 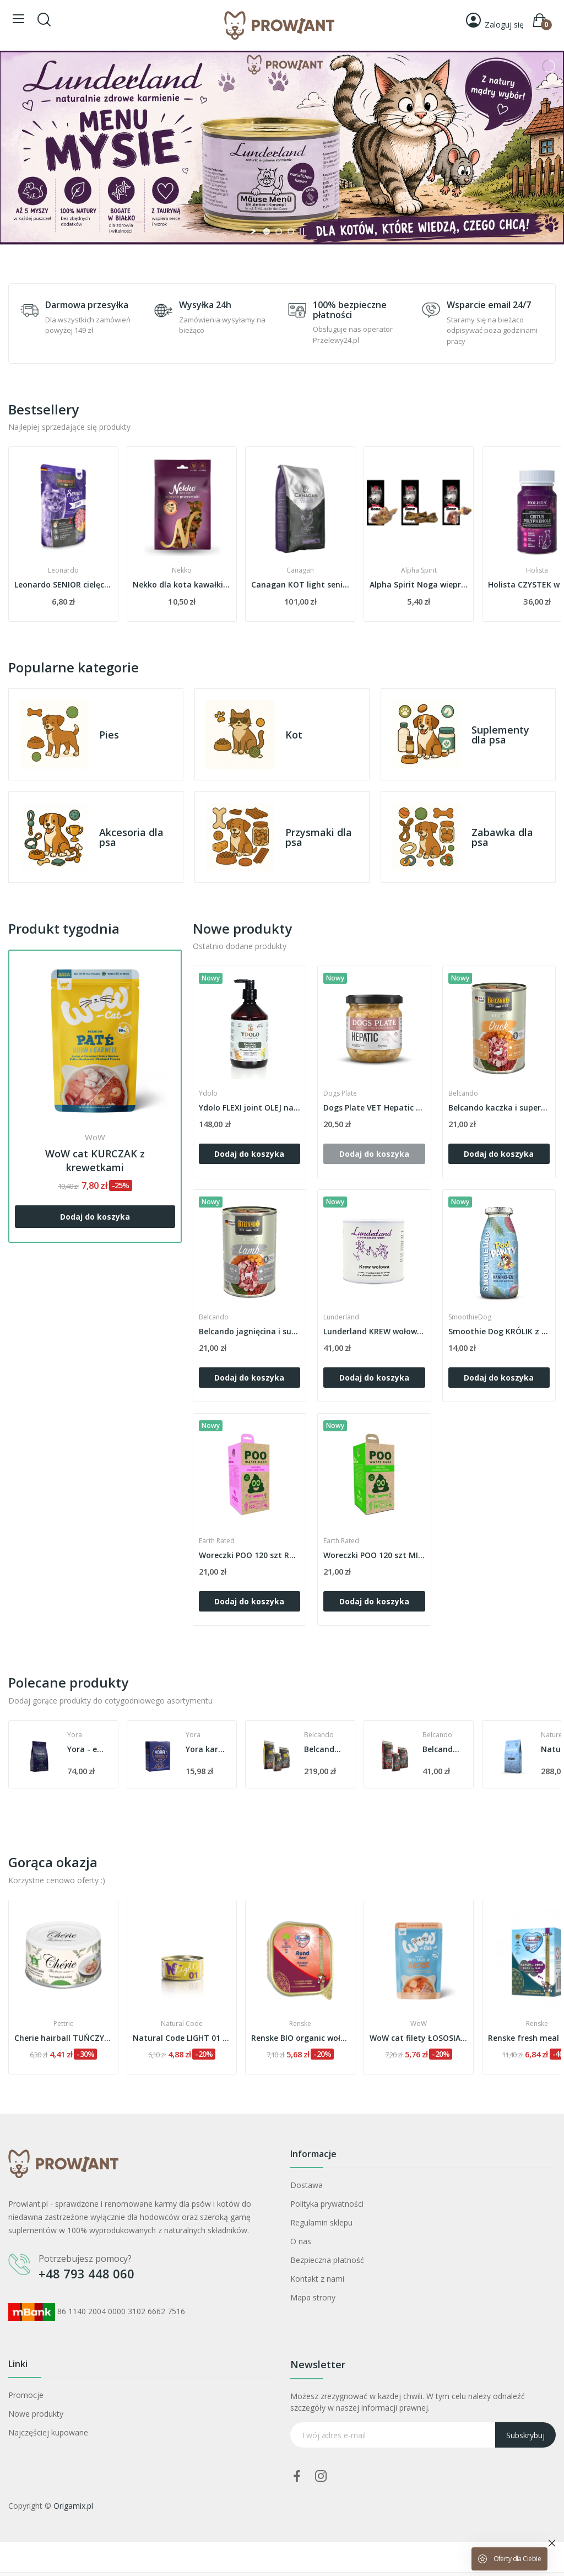 What do you see at coordinates (324, 1749) in the screenshot?
I see `Yora karma mokra z insektów z marchwią` at bounding box center [324, 1749].